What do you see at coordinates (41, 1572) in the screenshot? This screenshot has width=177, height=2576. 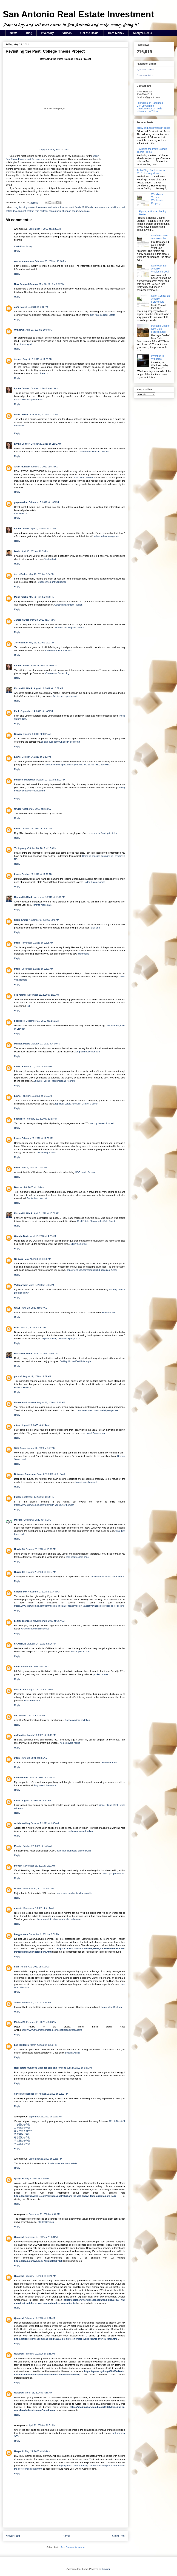 I see `October 28, 2020 at 10:37 AM` at bounding box center [41, 1572].